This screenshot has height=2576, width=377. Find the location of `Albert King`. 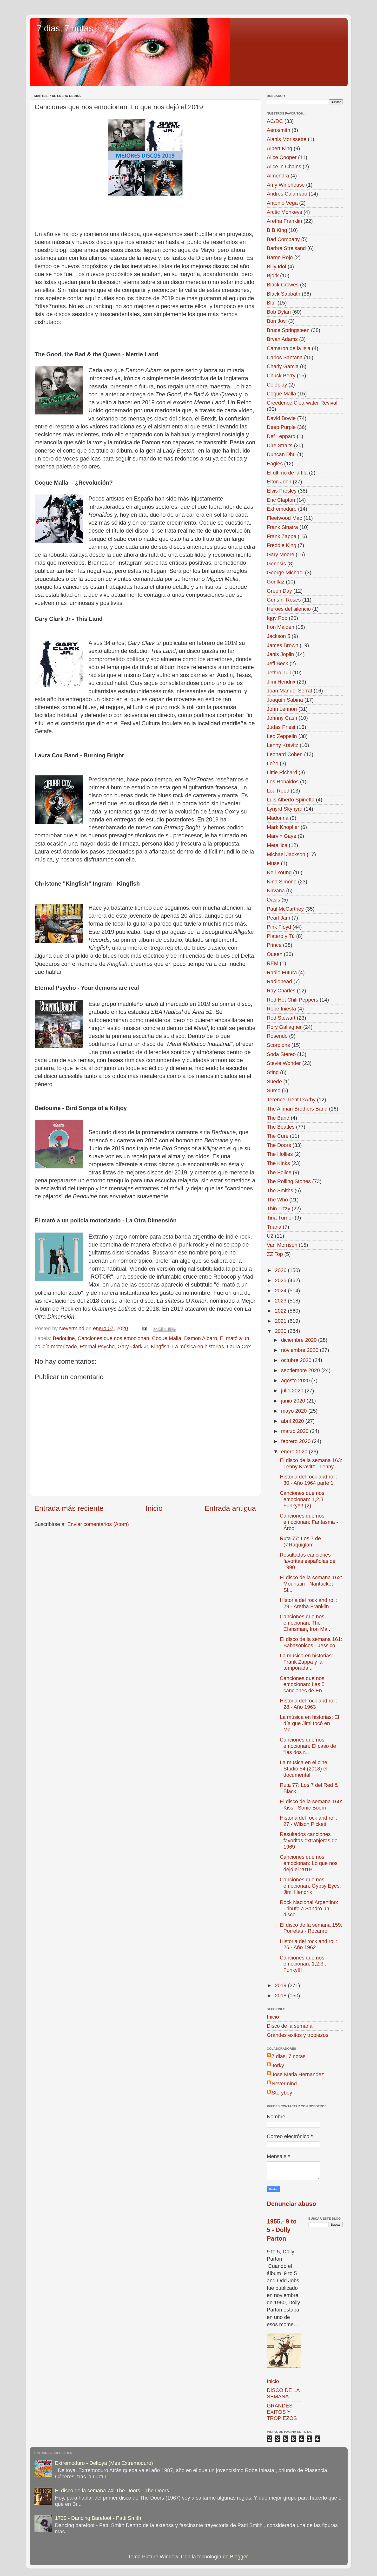

Albert King is located at coordinates (279, 148).